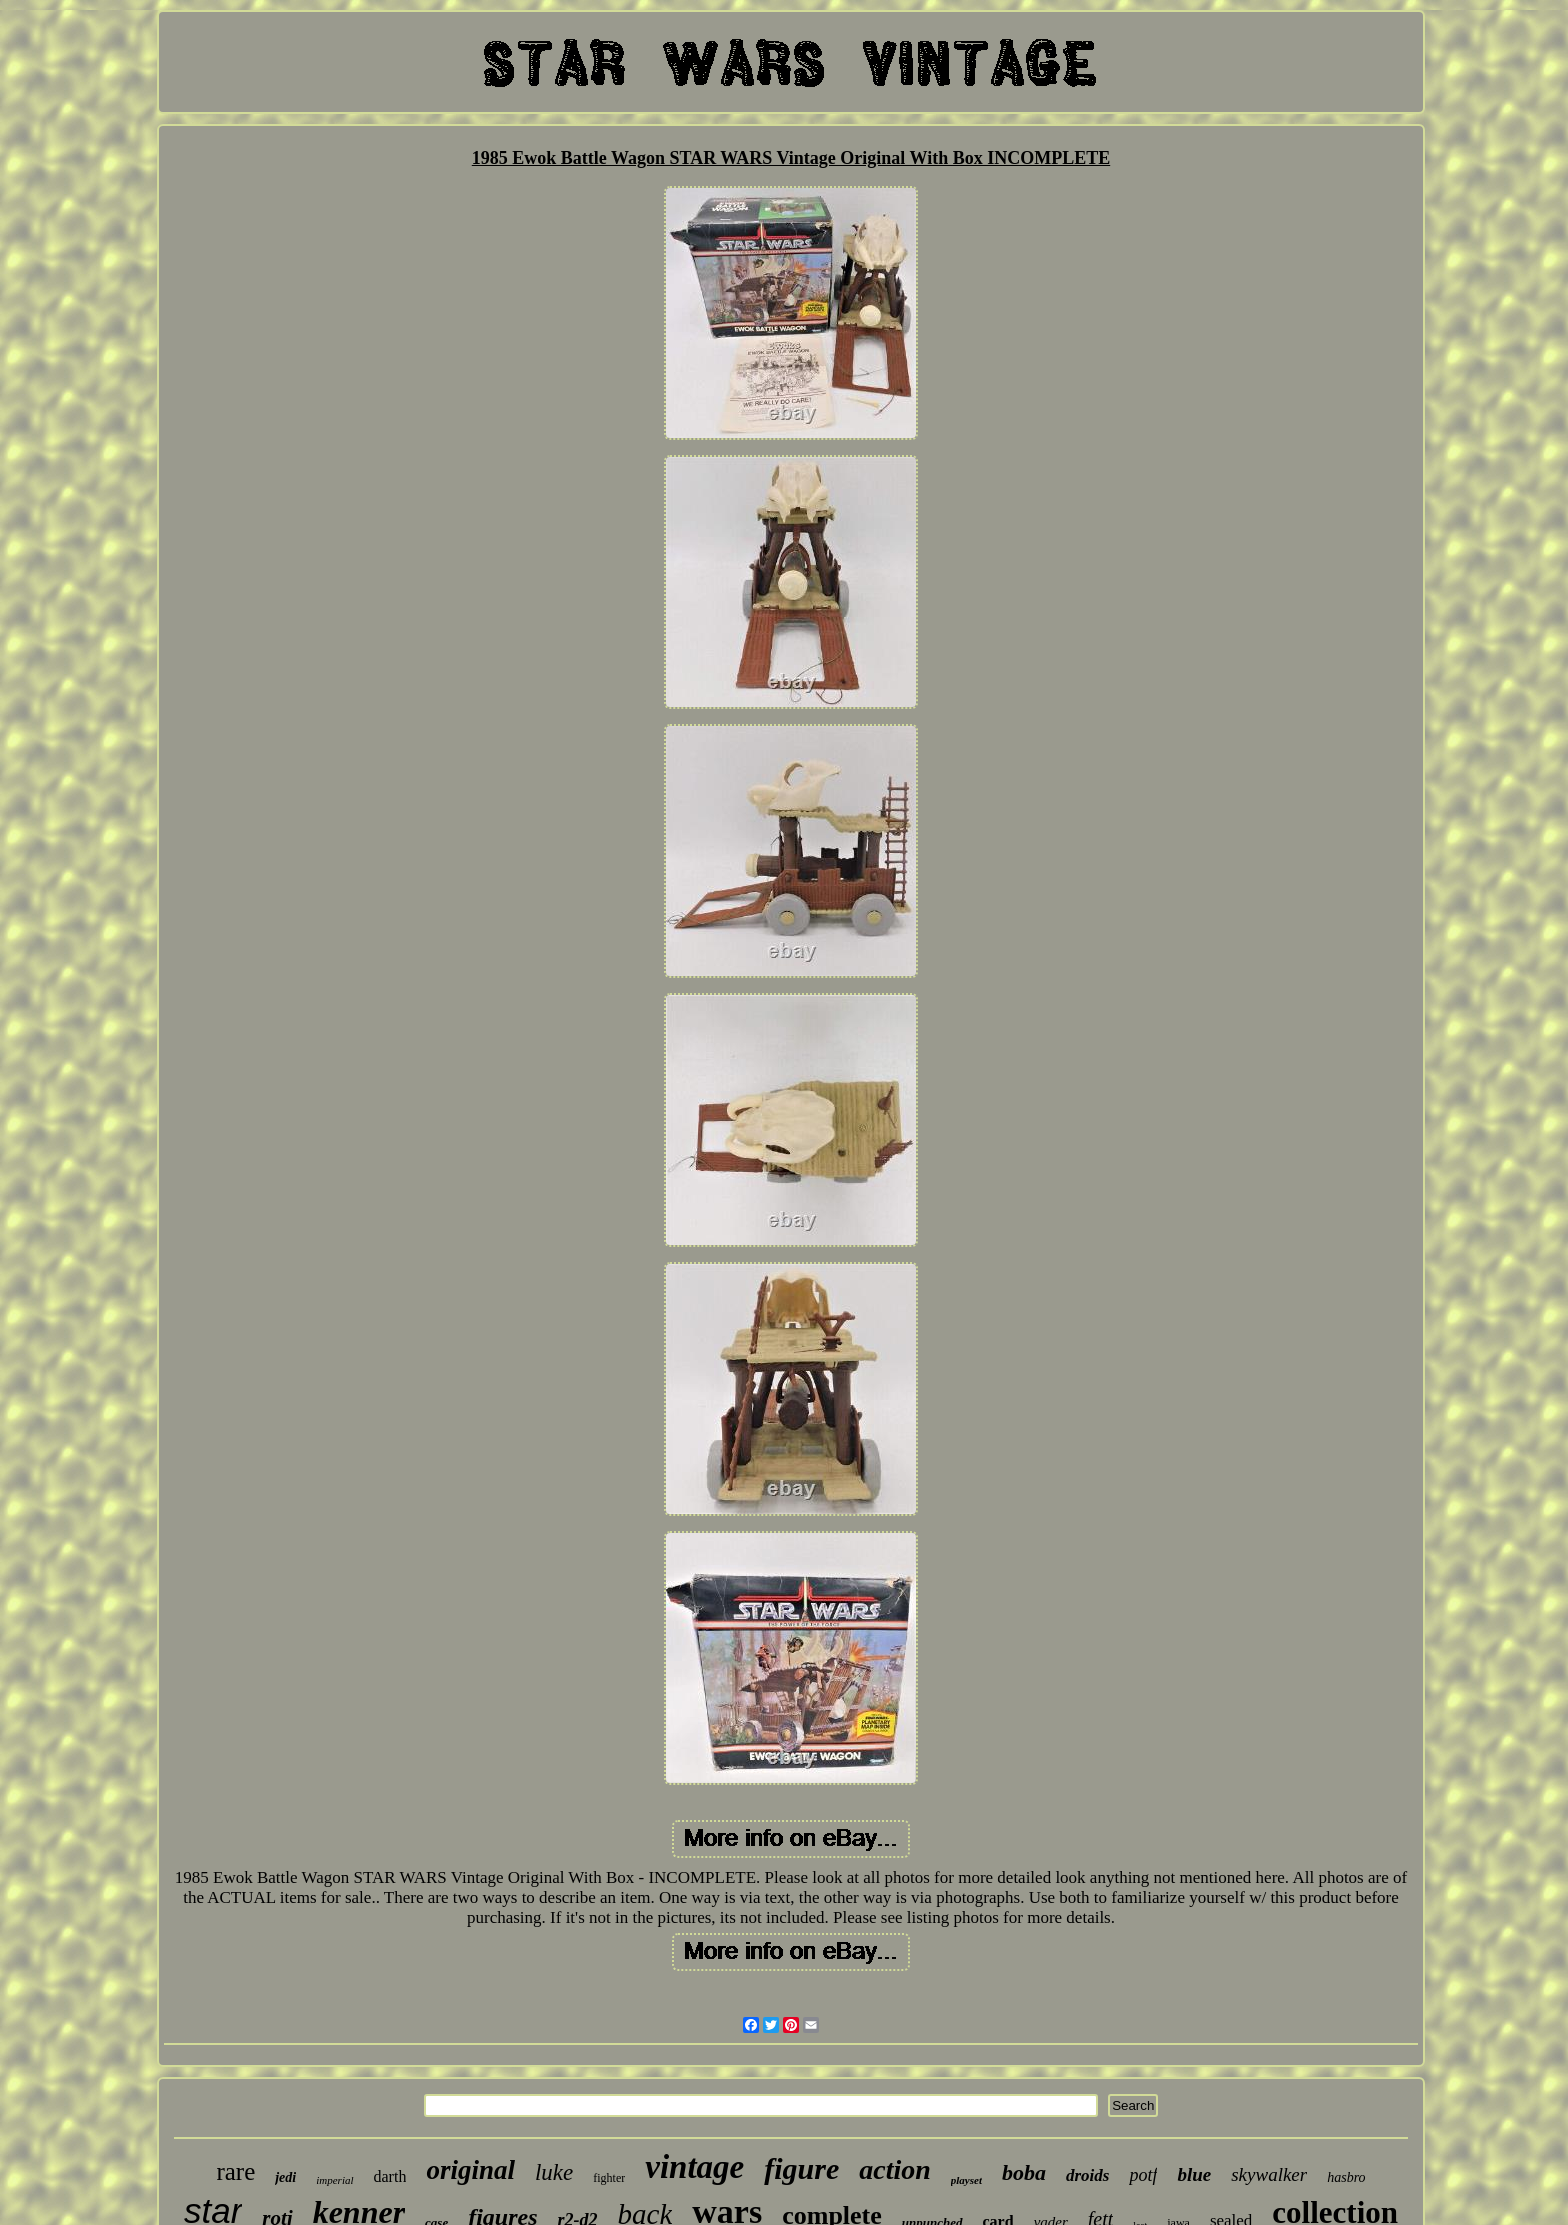 The image size is (1568, 2225). Describe the element at coordinates (1143, 2175) in the screenshot. I see `potf` at that location.